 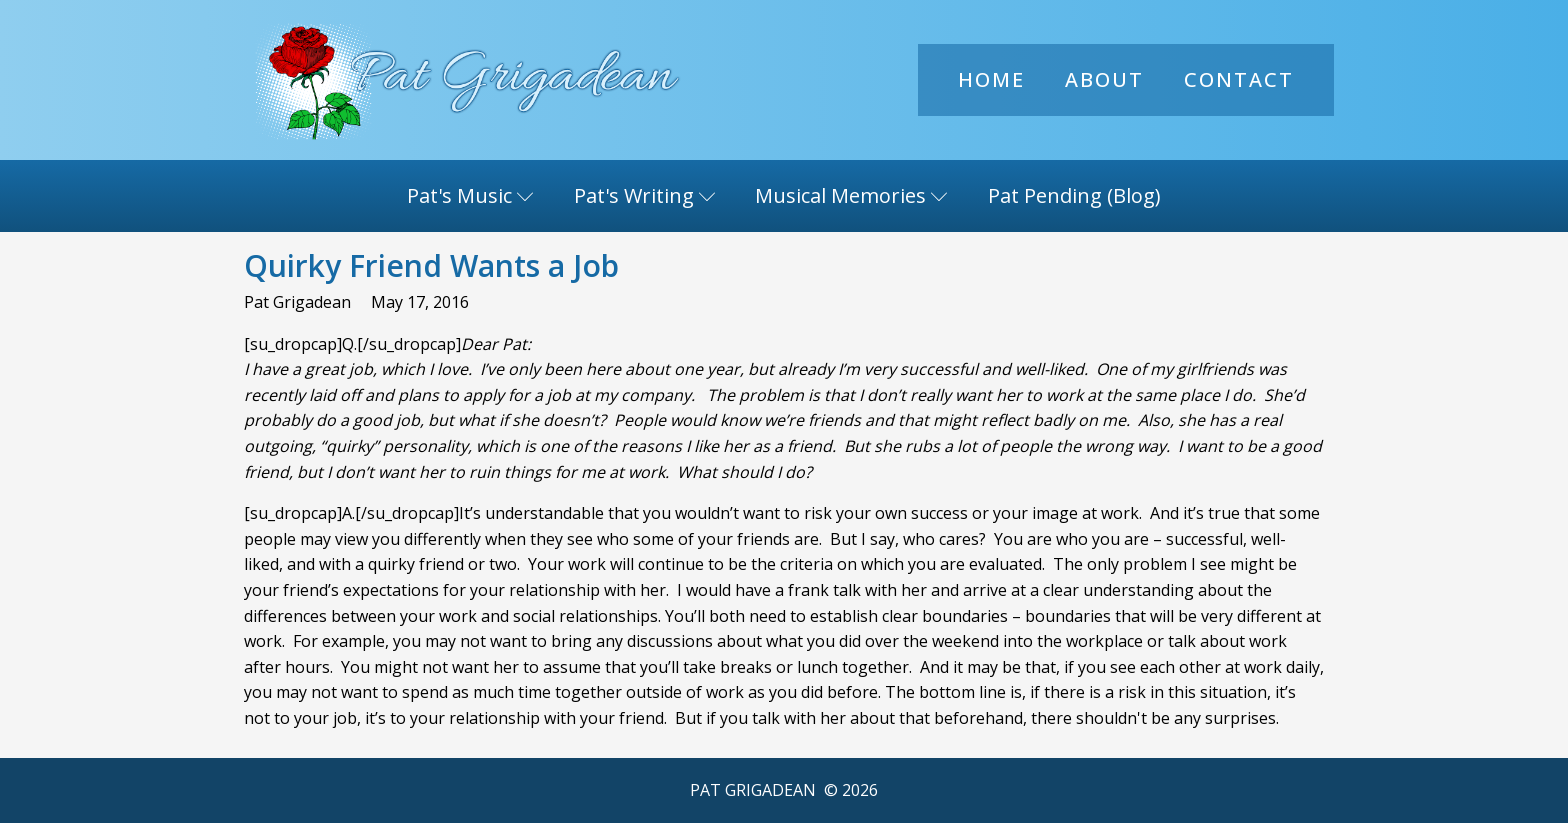 I want to click on Musical Memories, so click(x=851, y=195).